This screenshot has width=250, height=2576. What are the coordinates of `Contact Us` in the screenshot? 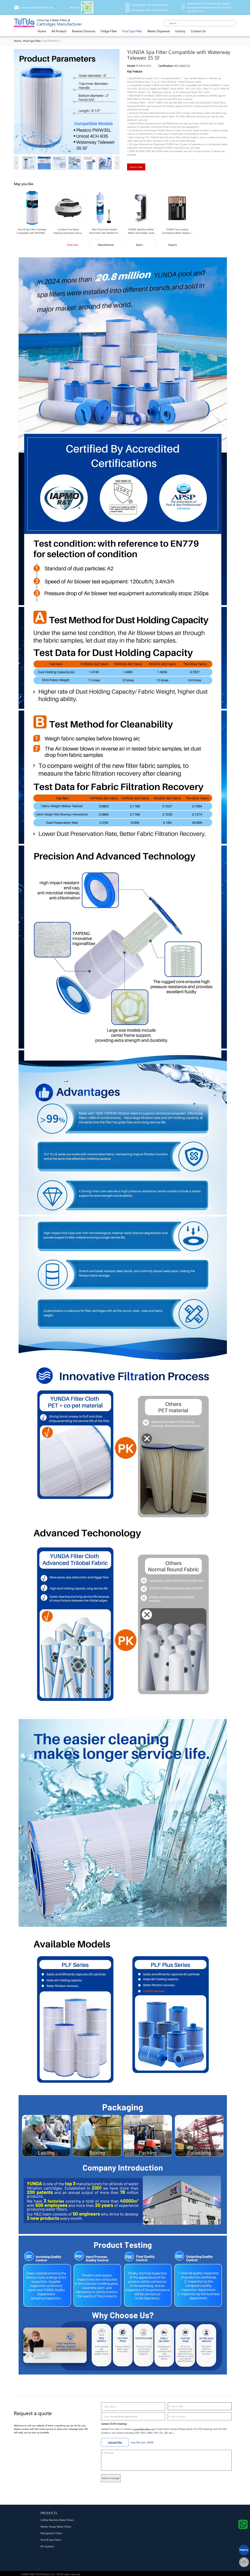 It's located at (198, 31).